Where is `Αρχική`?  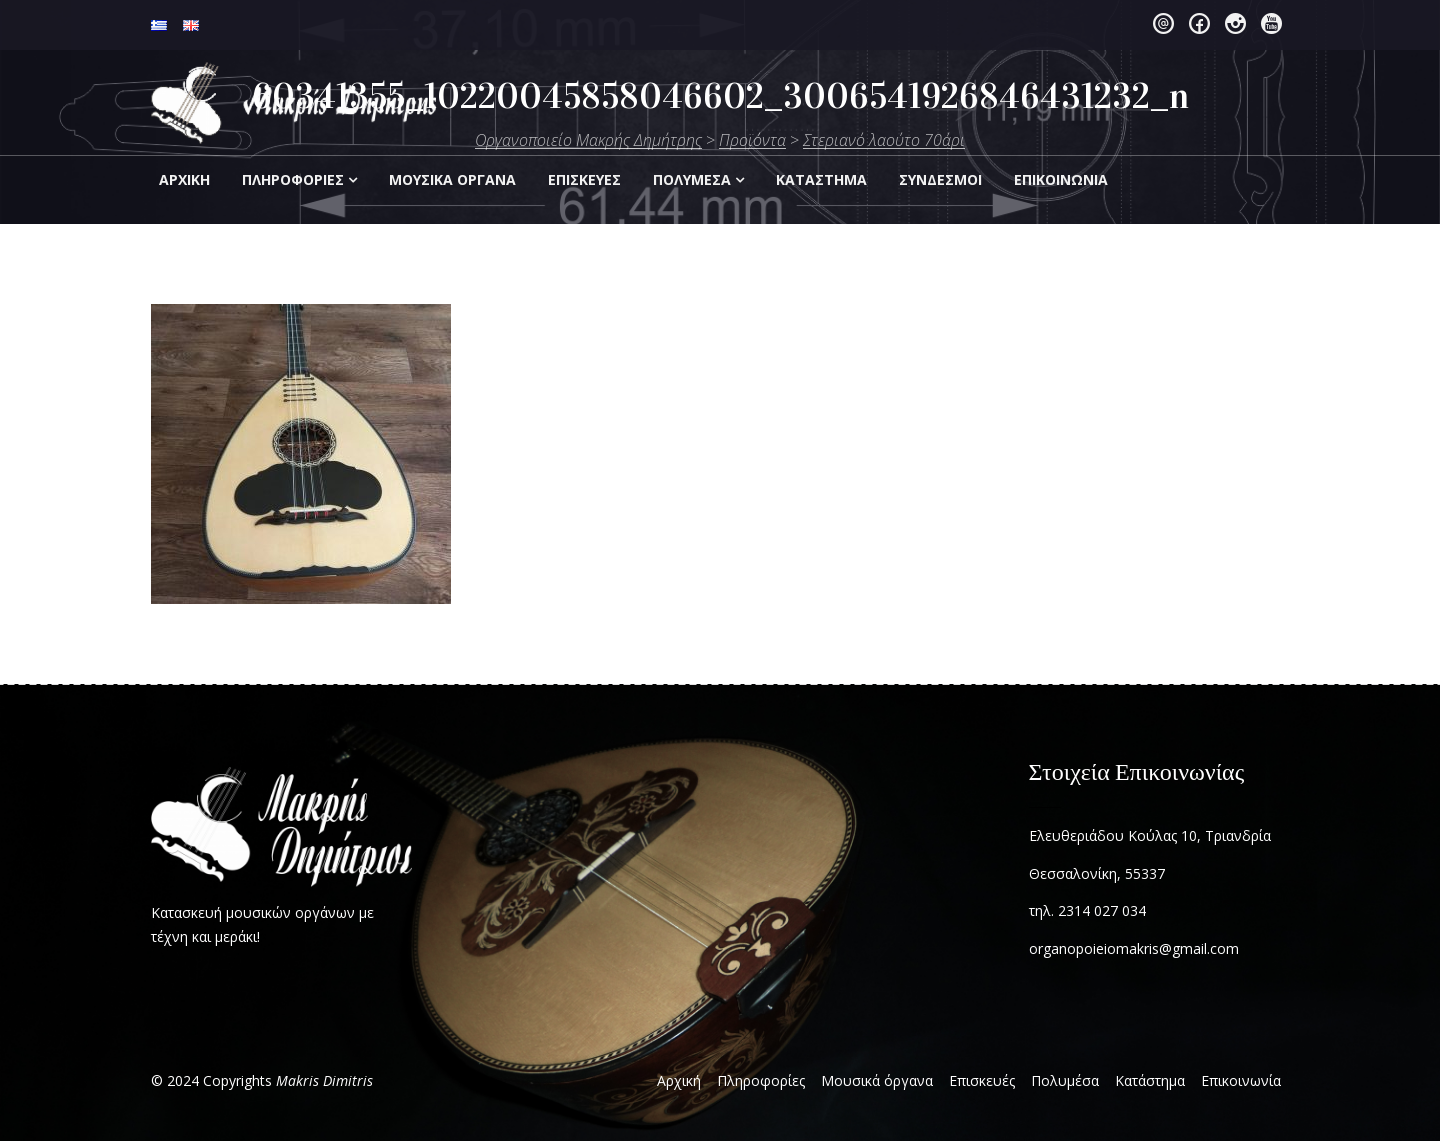 Αρχική is located at coordinates (184, 179).